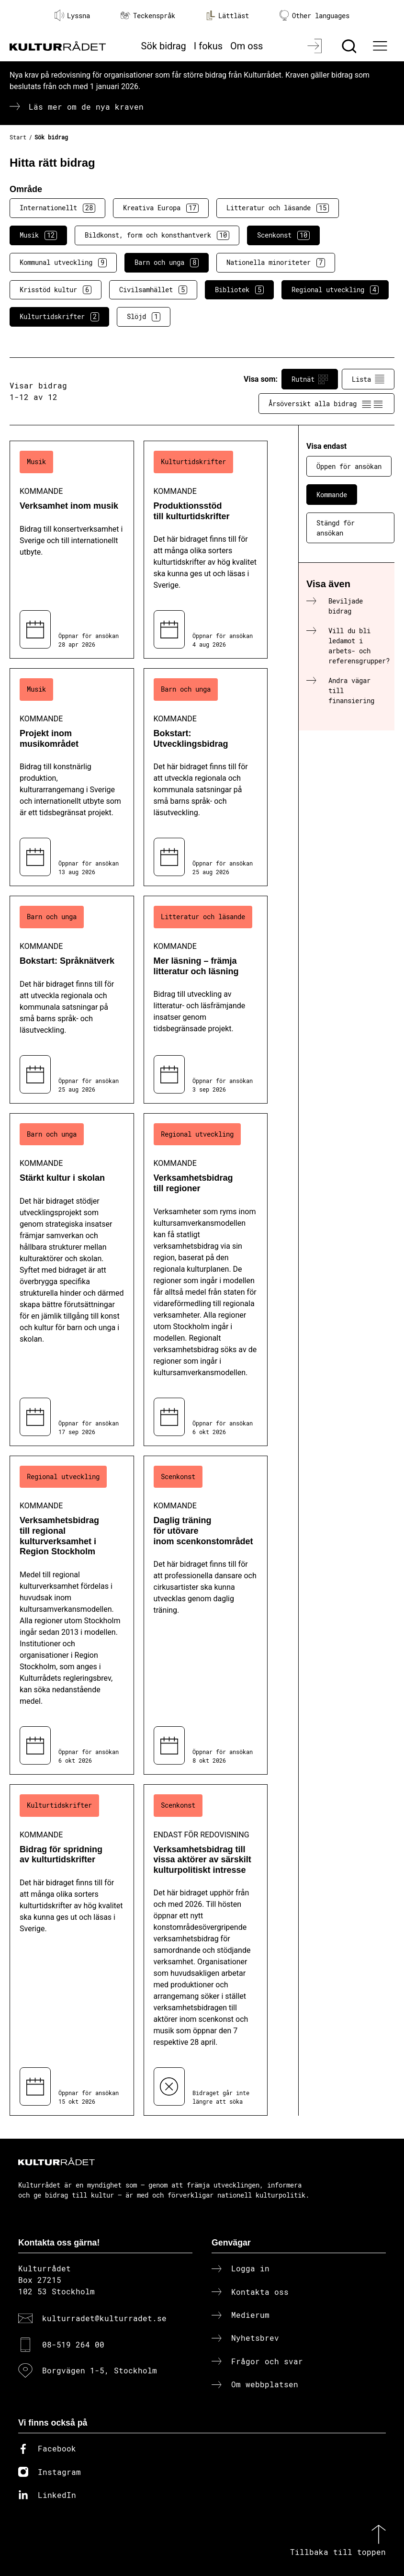 This screenshot has height=2576, width=404. Describe the element at coordinates (148, 15) in the screenshot. I see `Teckenspråk` at that location.